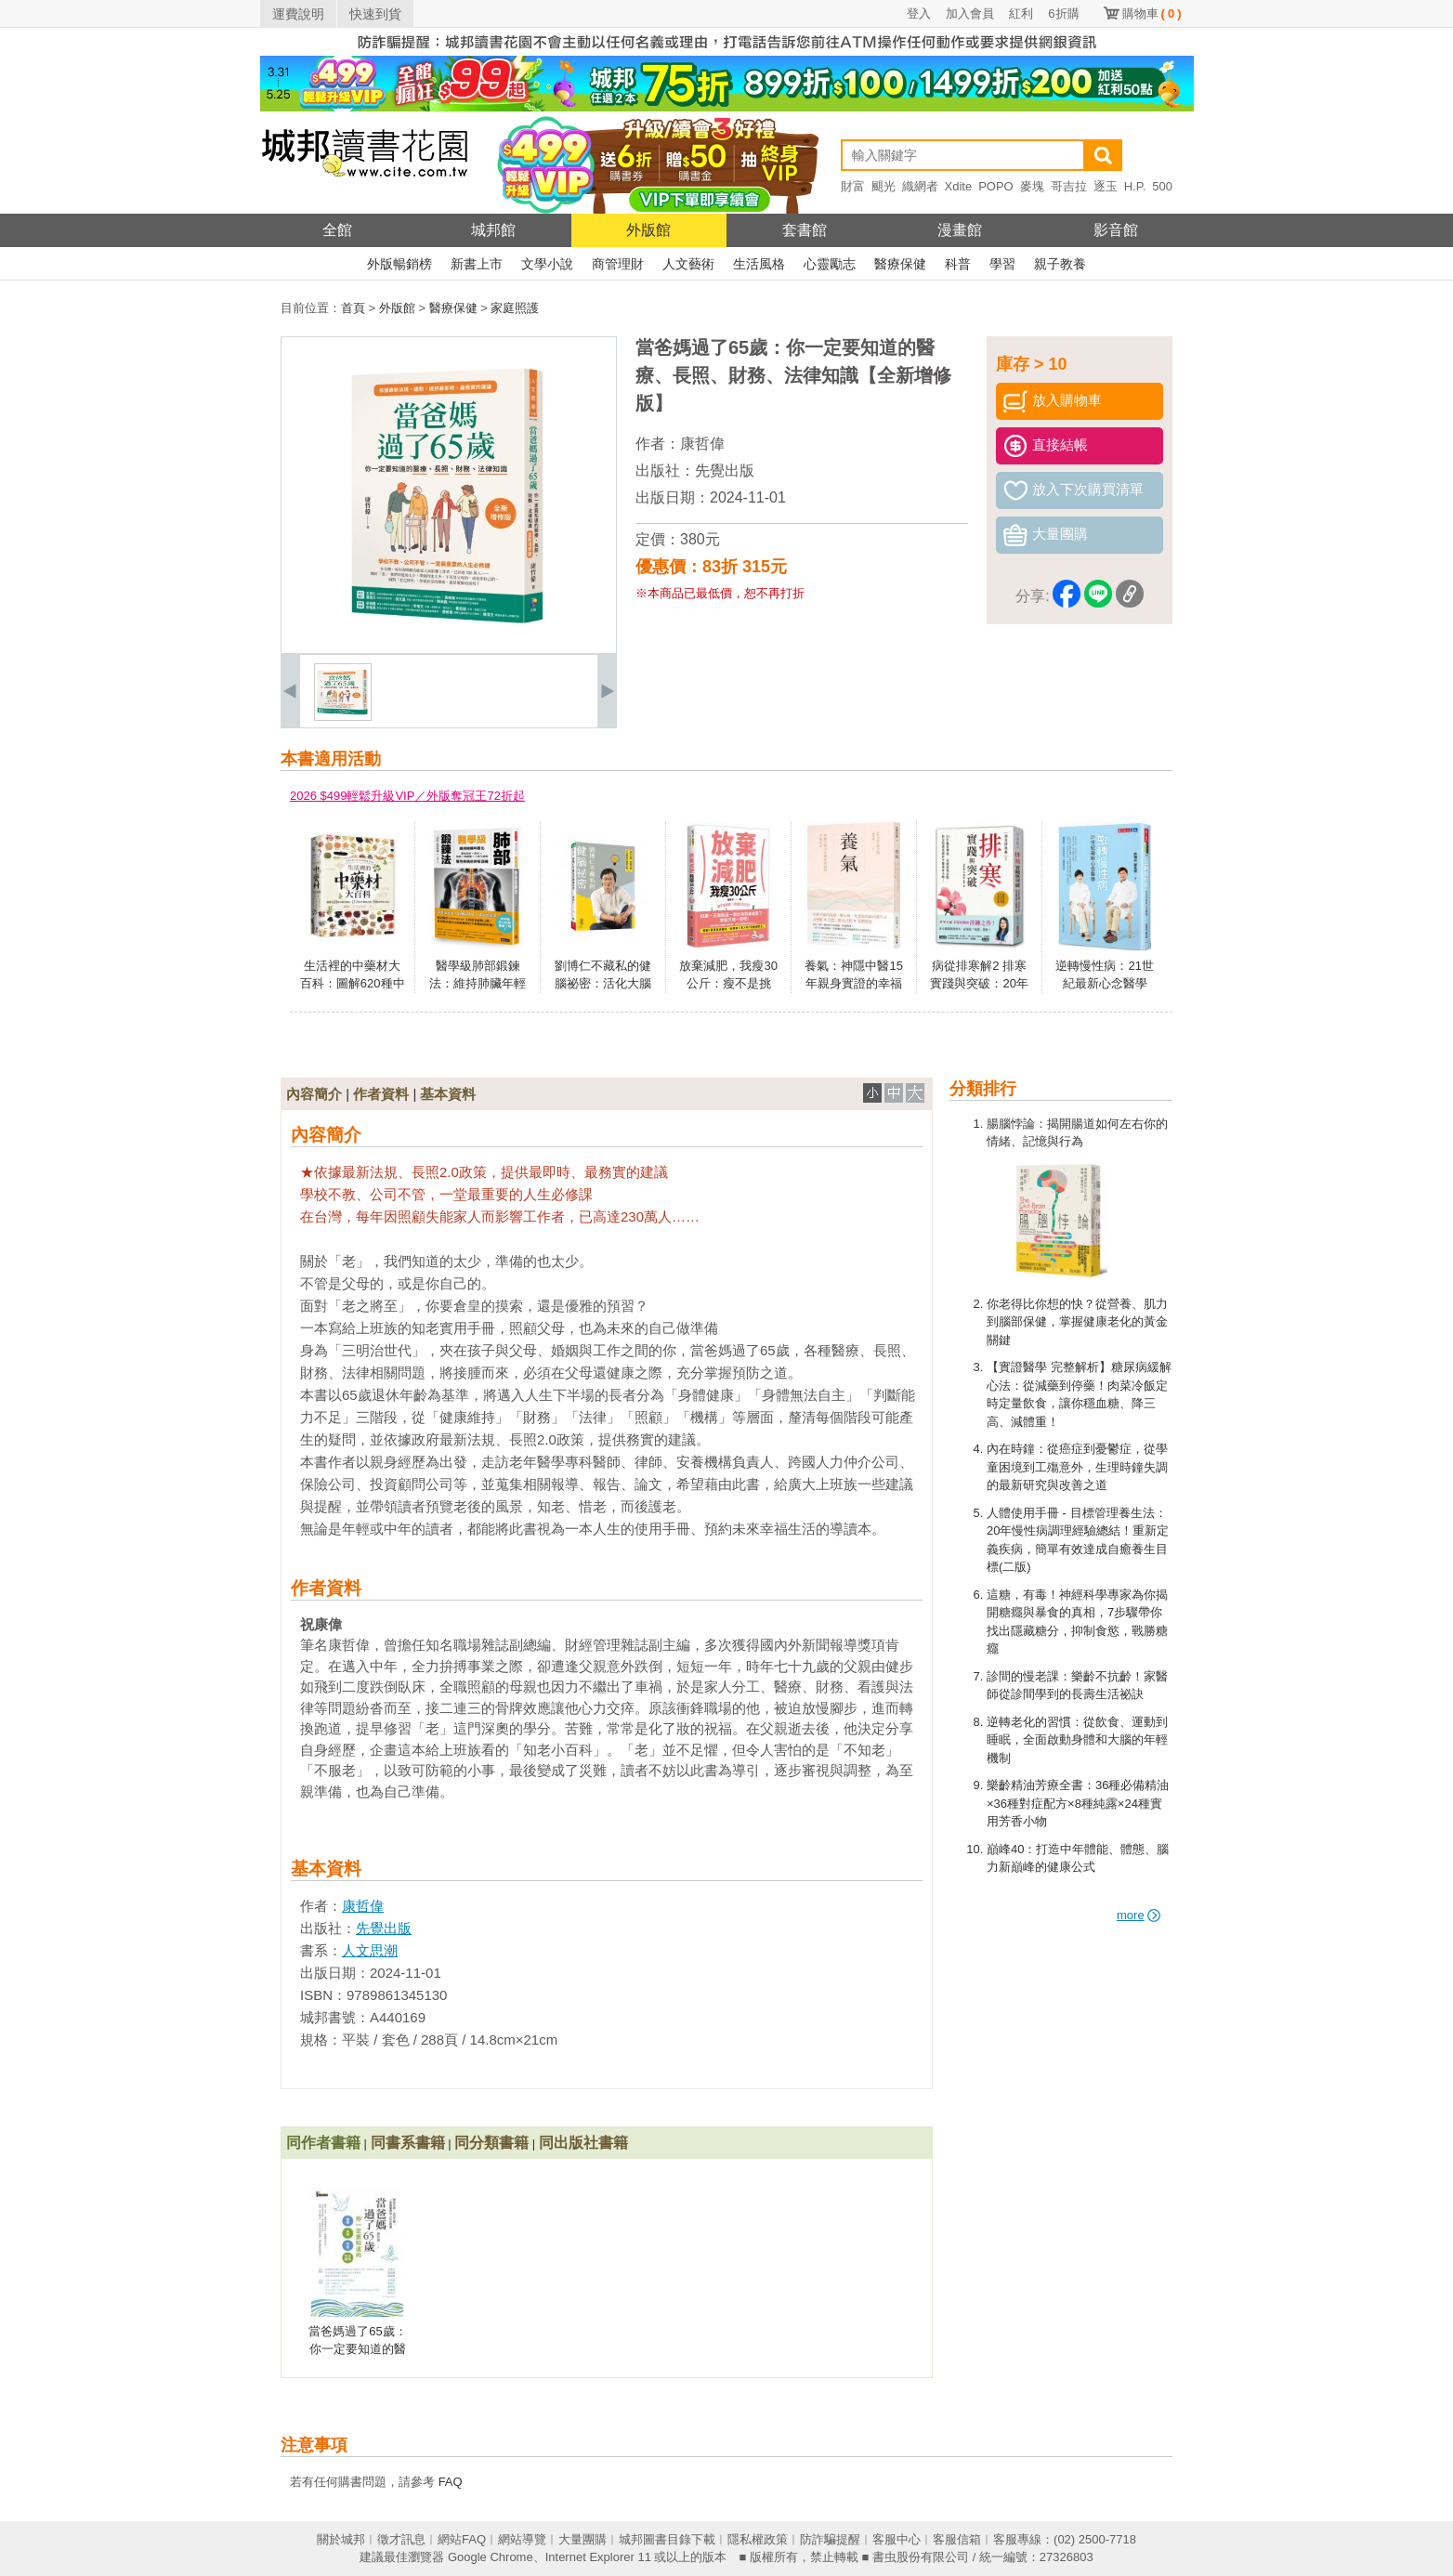 This screenshot has height=2576, width=1453. I want to click on 同出版社書籍, so click(583, 2143).